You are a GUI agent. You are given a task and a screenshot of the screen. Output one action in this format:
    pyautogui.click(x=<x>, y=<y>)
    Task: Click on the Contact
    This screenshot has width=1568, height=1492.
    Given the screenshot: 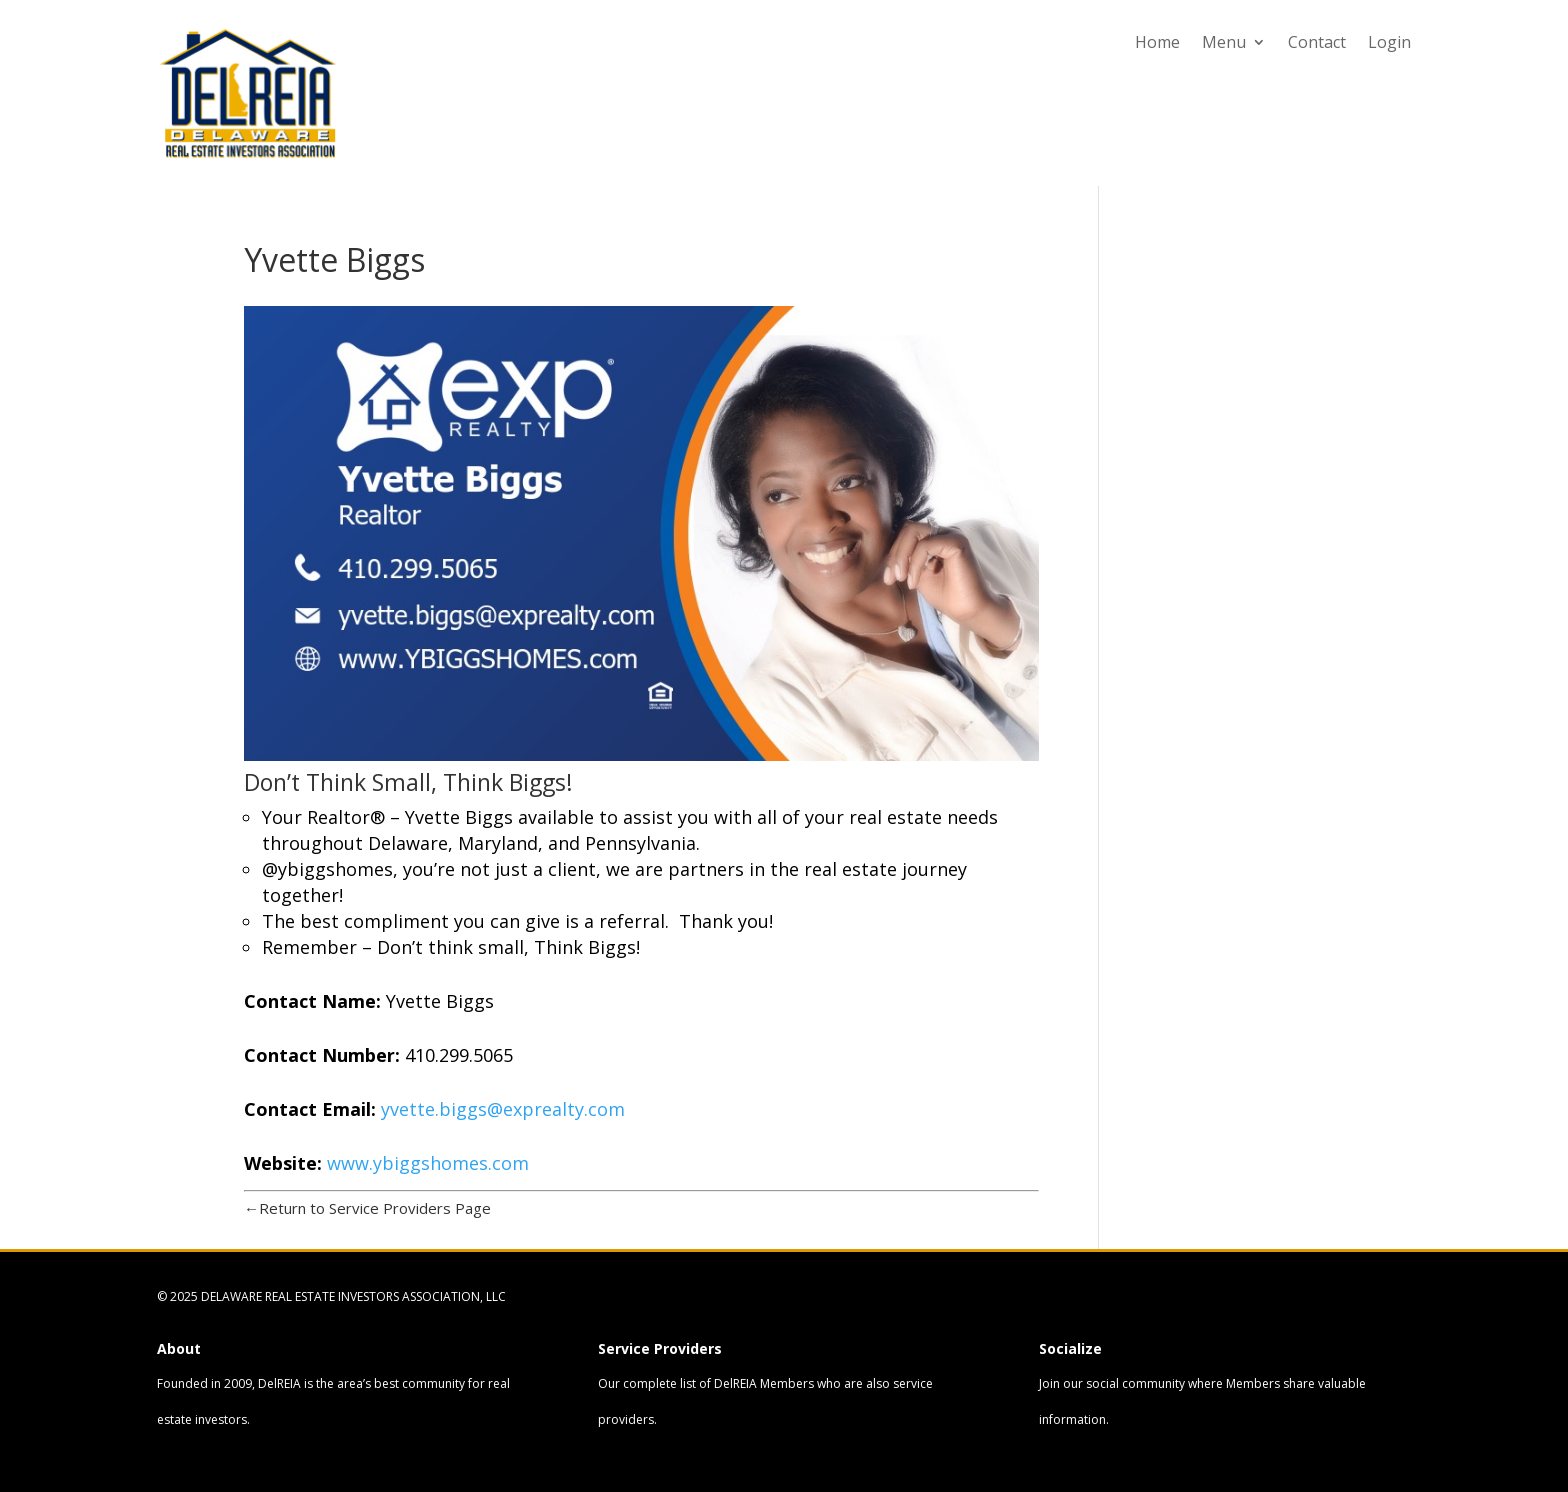 What is the action you would take?
    pyautogui.click(x=1317, y=44)
    